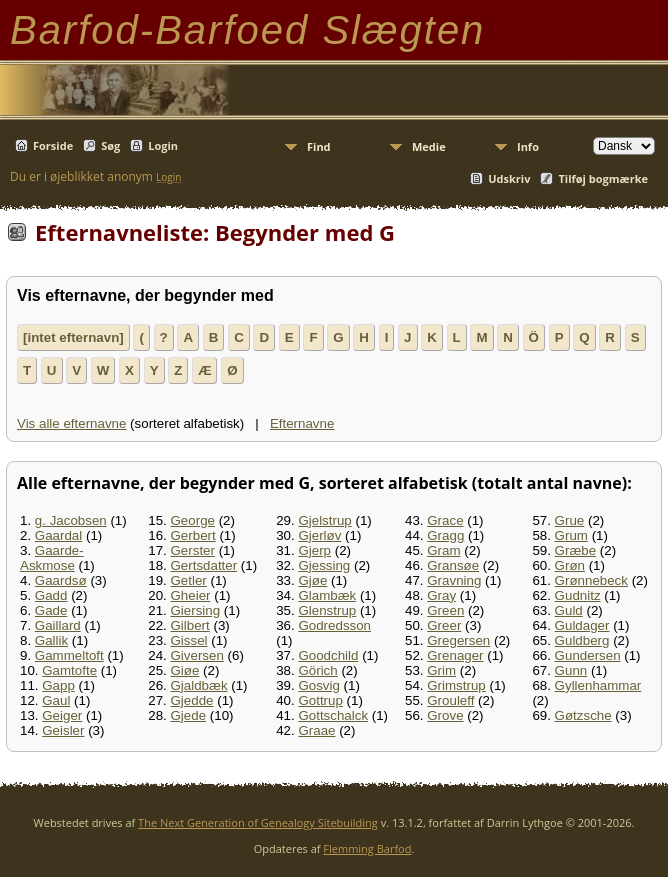 The image size is (668, 877). I want to click on Grum, so click(571, 535).